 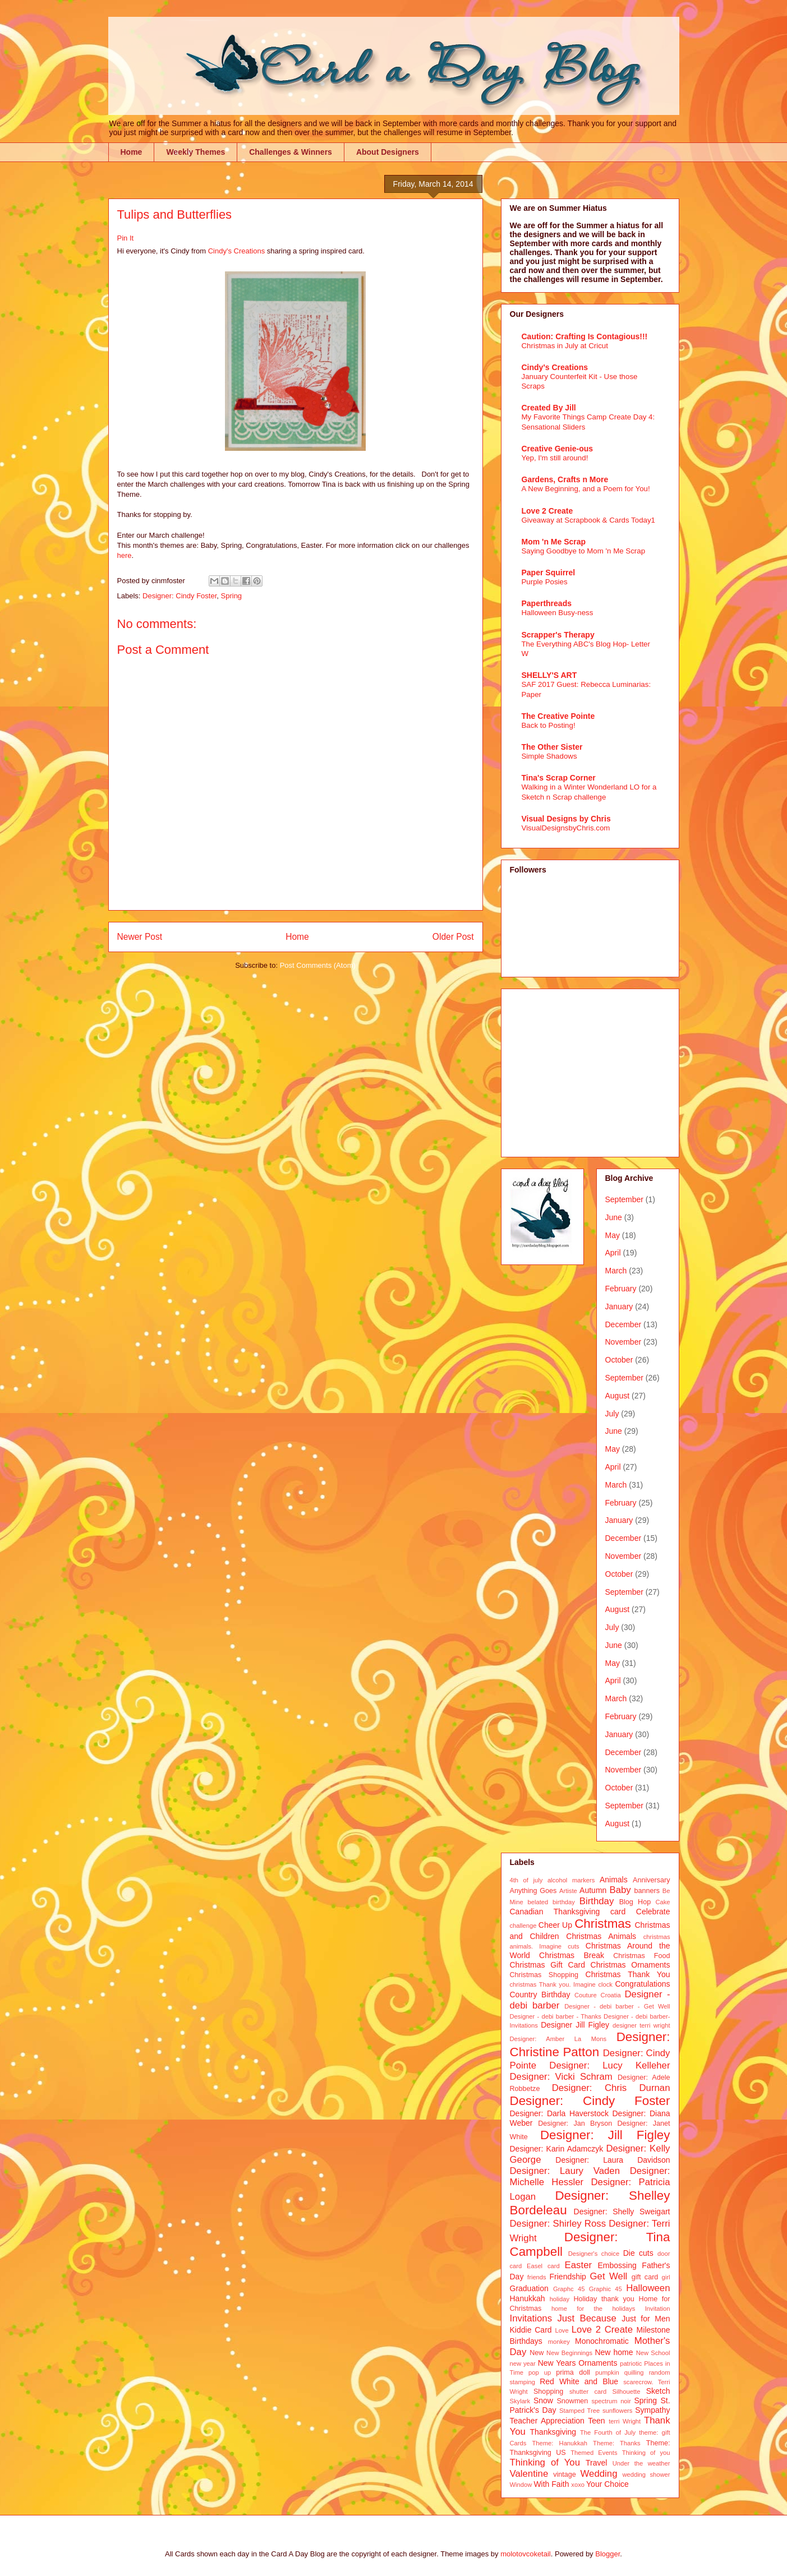 What do you see at coordinates (557, 448) in the screenshot?
I see `Creative Genie-ous` at bounding box center [557, 448].